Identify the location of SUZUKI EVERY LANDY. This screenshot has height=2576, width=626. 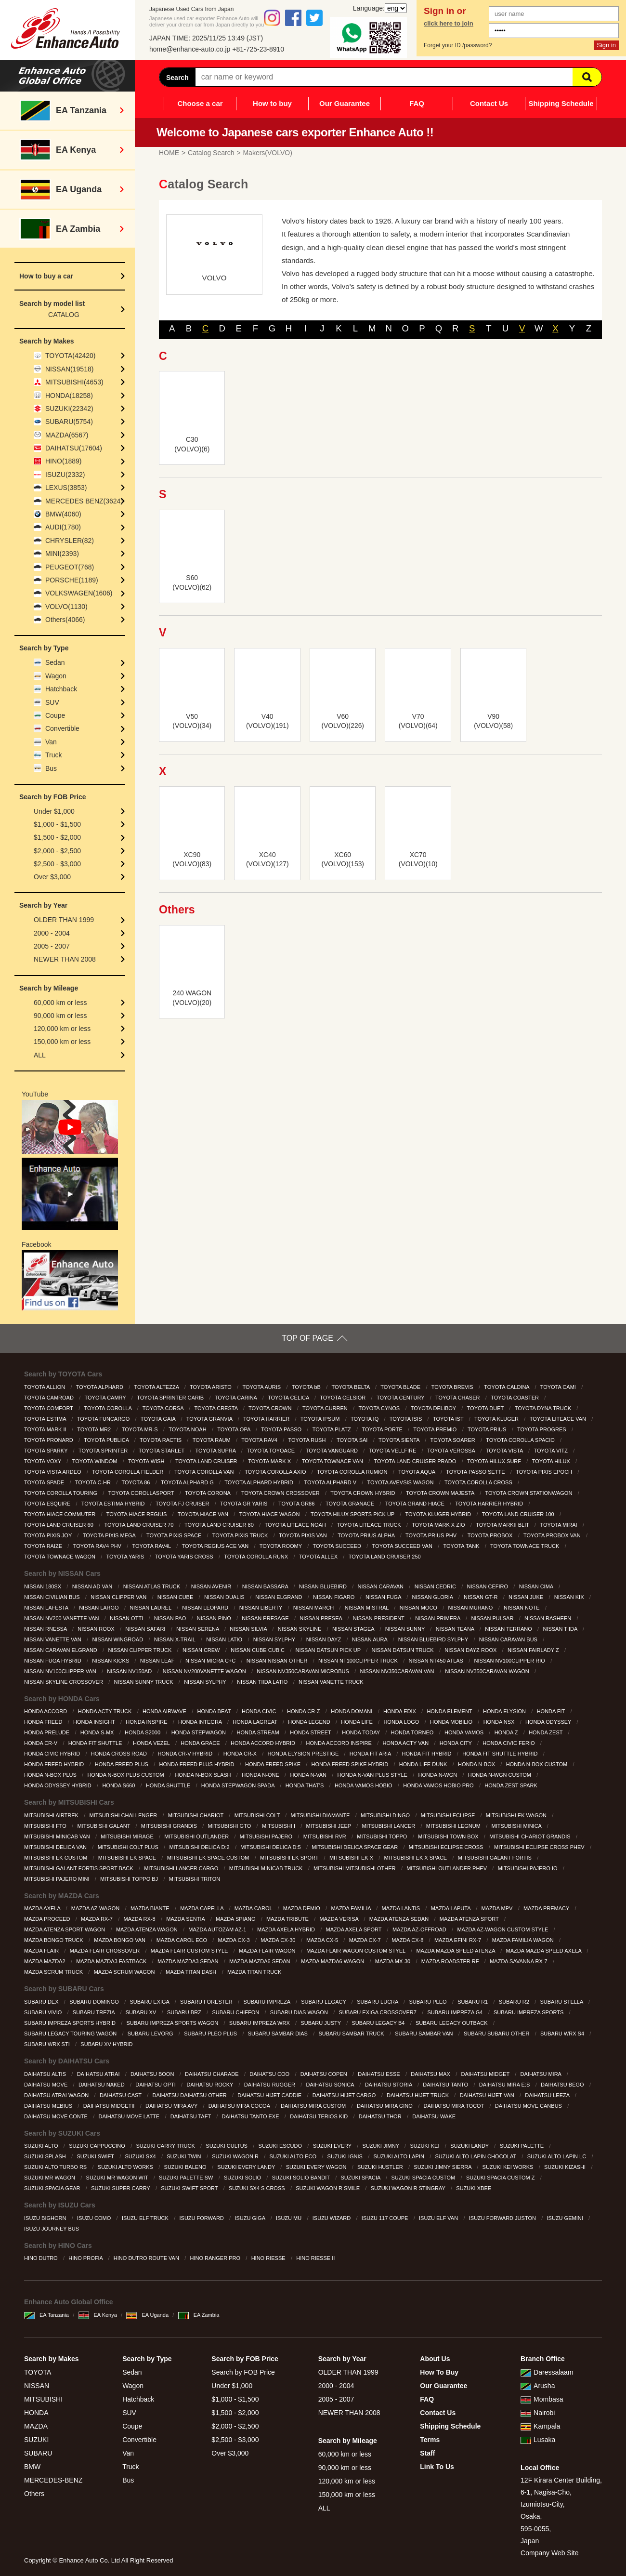
(246, 2167).